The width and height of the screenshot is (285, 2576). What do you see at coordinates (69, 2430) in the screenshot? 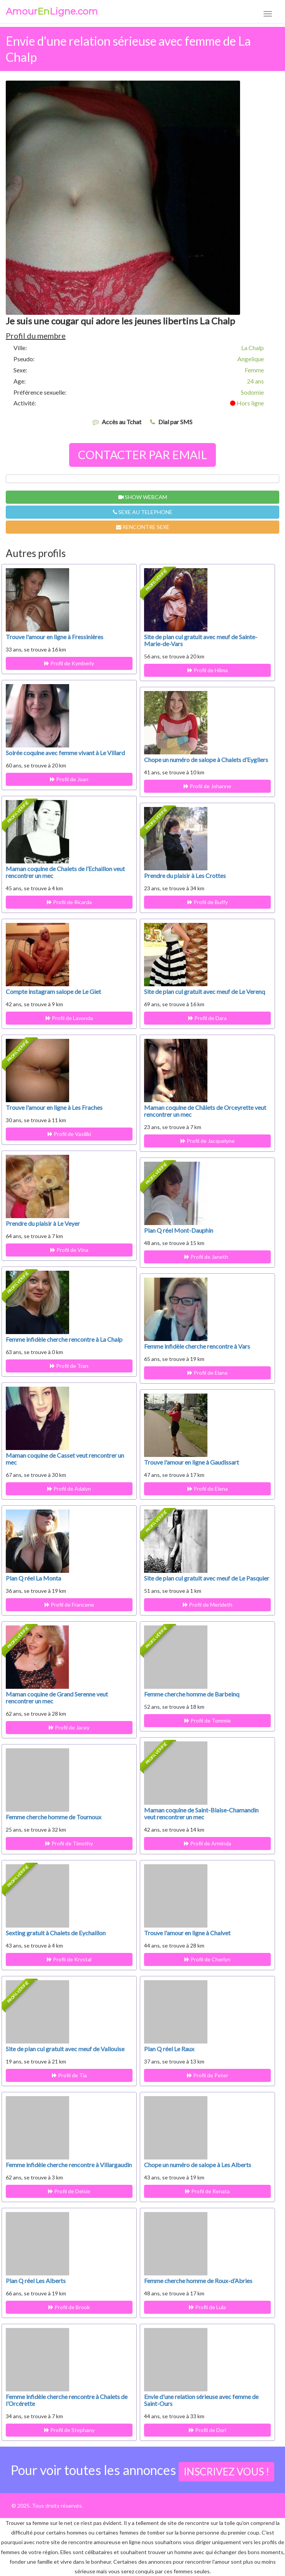
I see `Profil de Stephany` at bounding box center [69, 2430].